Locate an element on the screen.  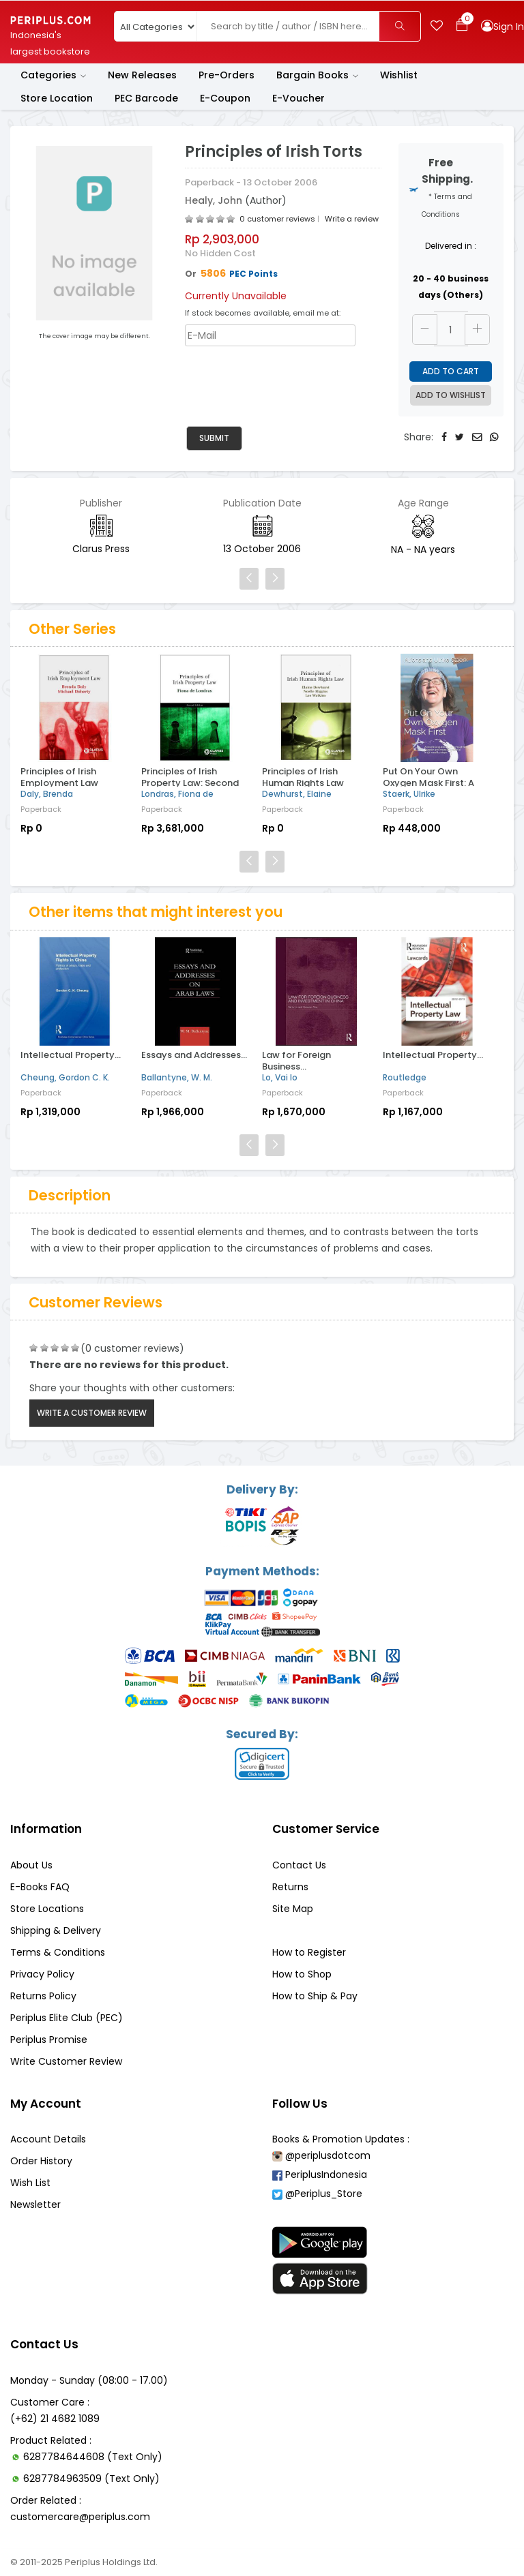
* Terms and Conditions is located at coordinates (447, 205).